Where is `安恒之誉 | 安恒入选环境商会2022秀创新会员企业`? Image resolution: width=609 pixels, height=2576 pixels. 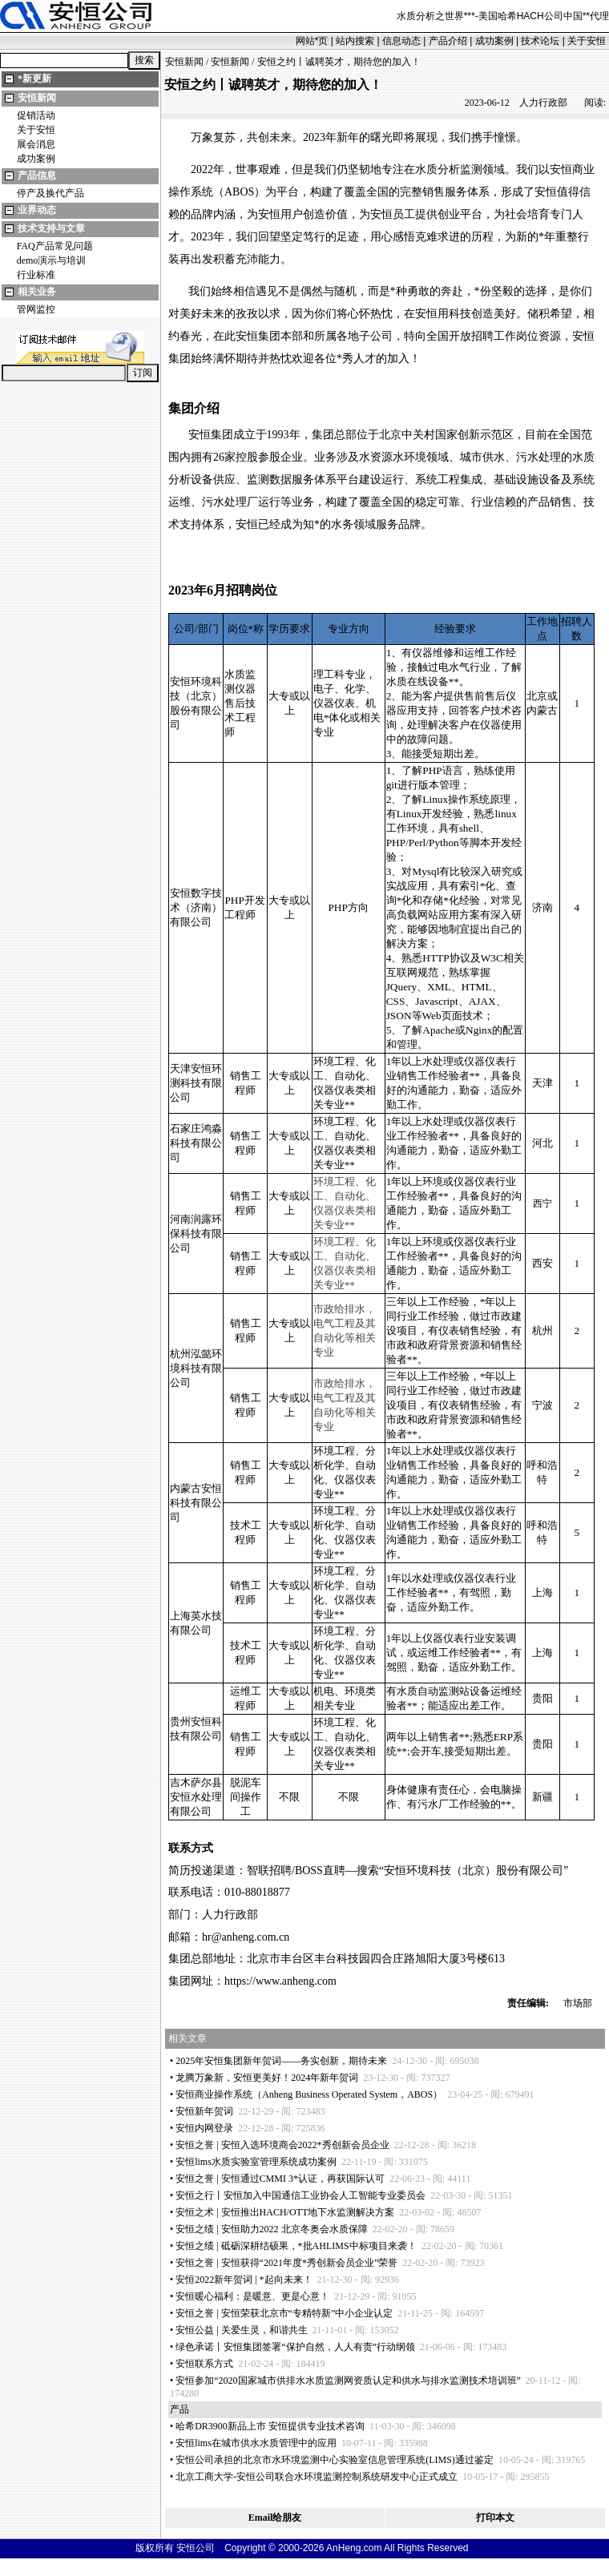 安恒之誉 | 安恒入选环境商会2022秀创新会员企业 is located at coordinates (282, 2145).